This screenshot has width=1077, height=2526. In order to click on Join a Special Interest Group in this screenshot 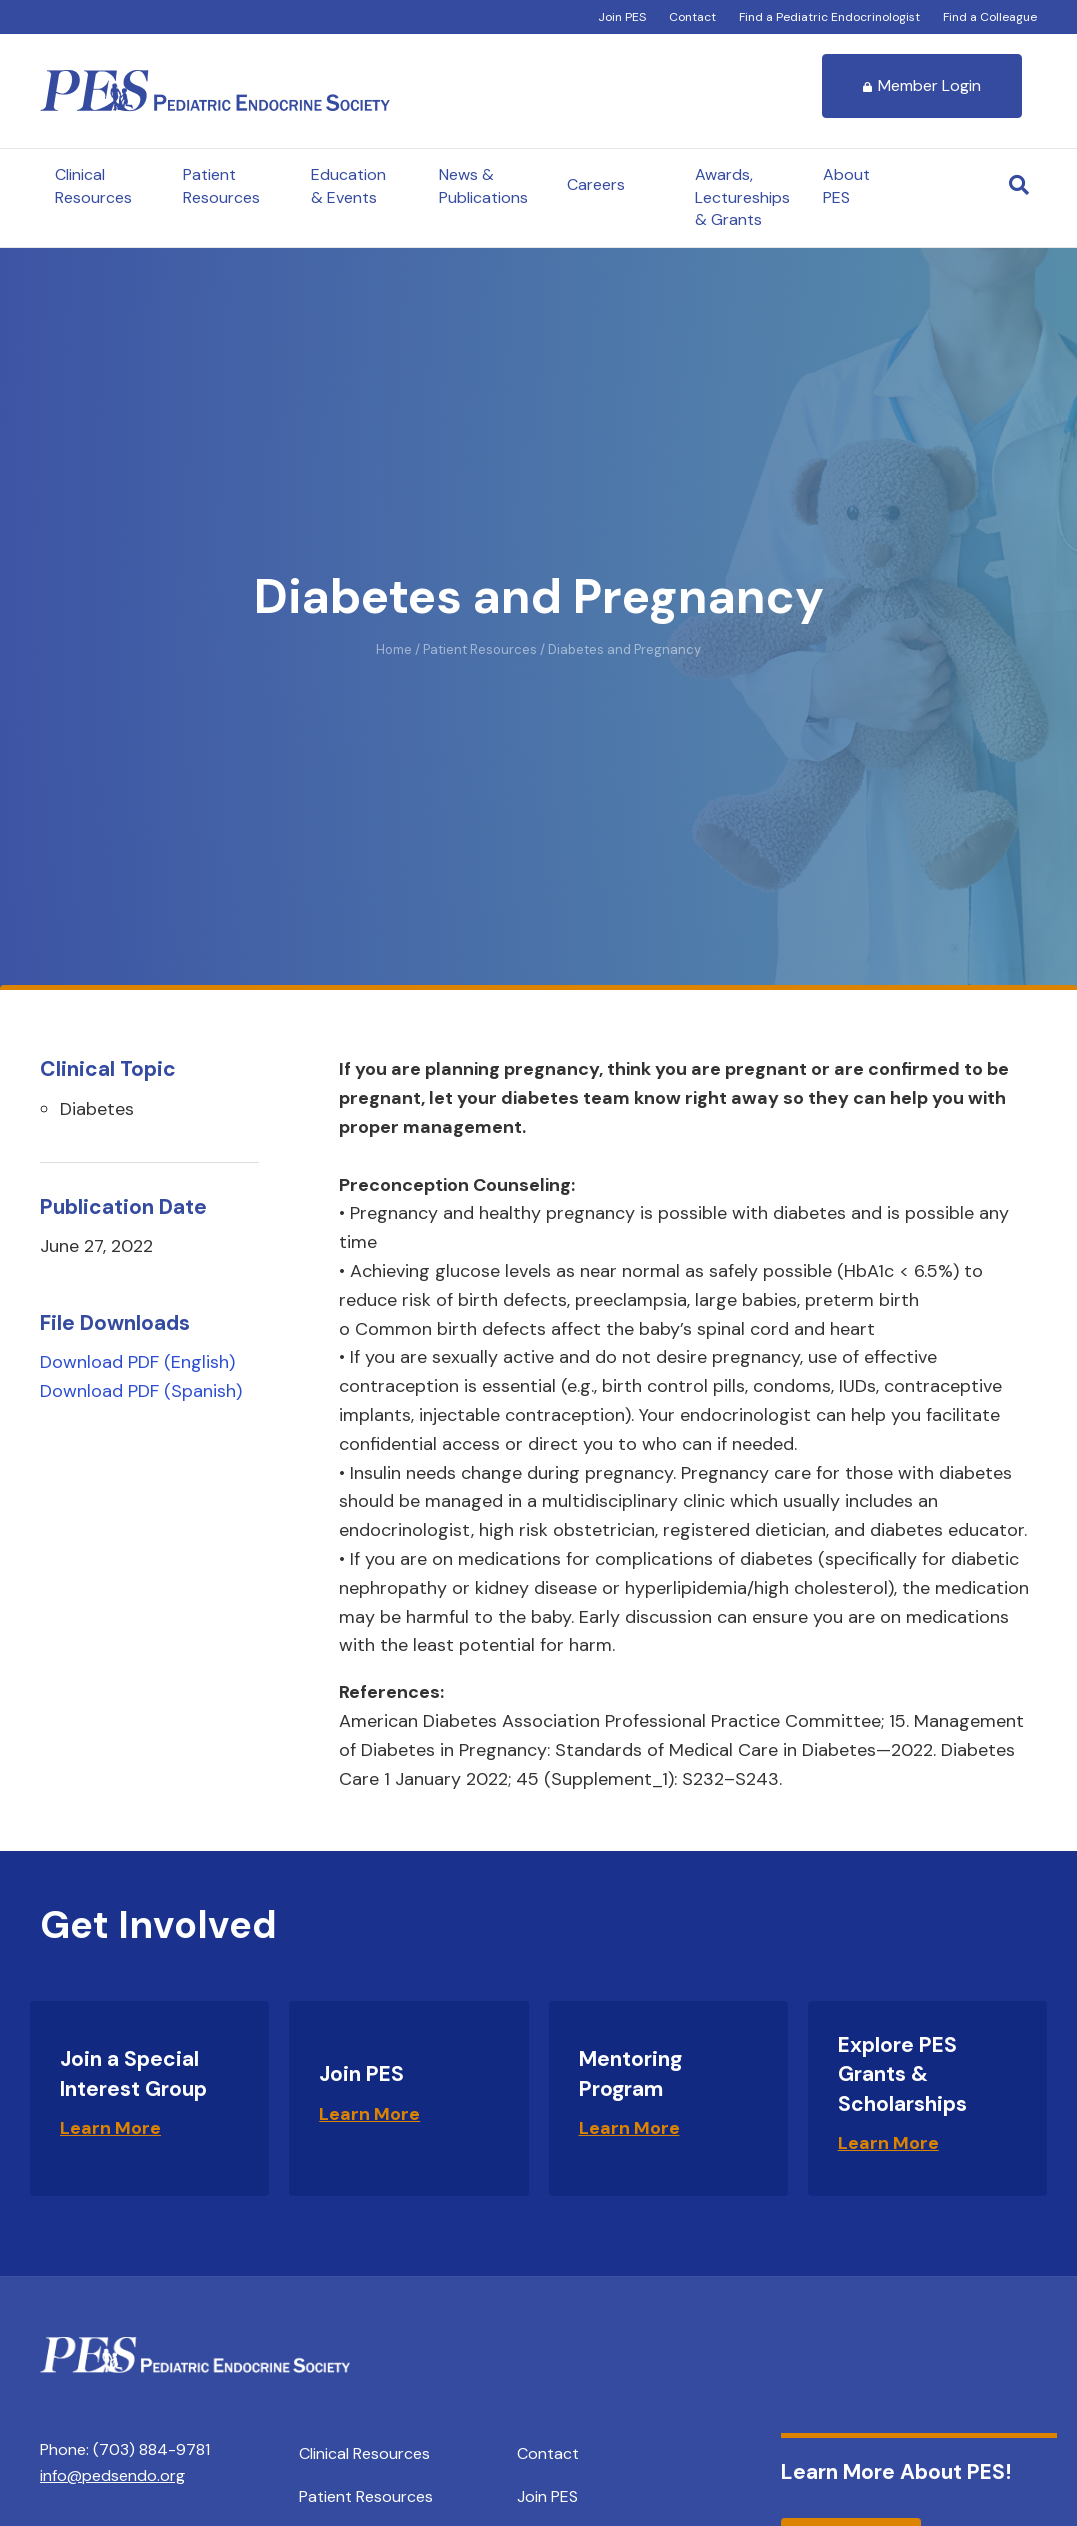, I will do `click(133, 2073)`.